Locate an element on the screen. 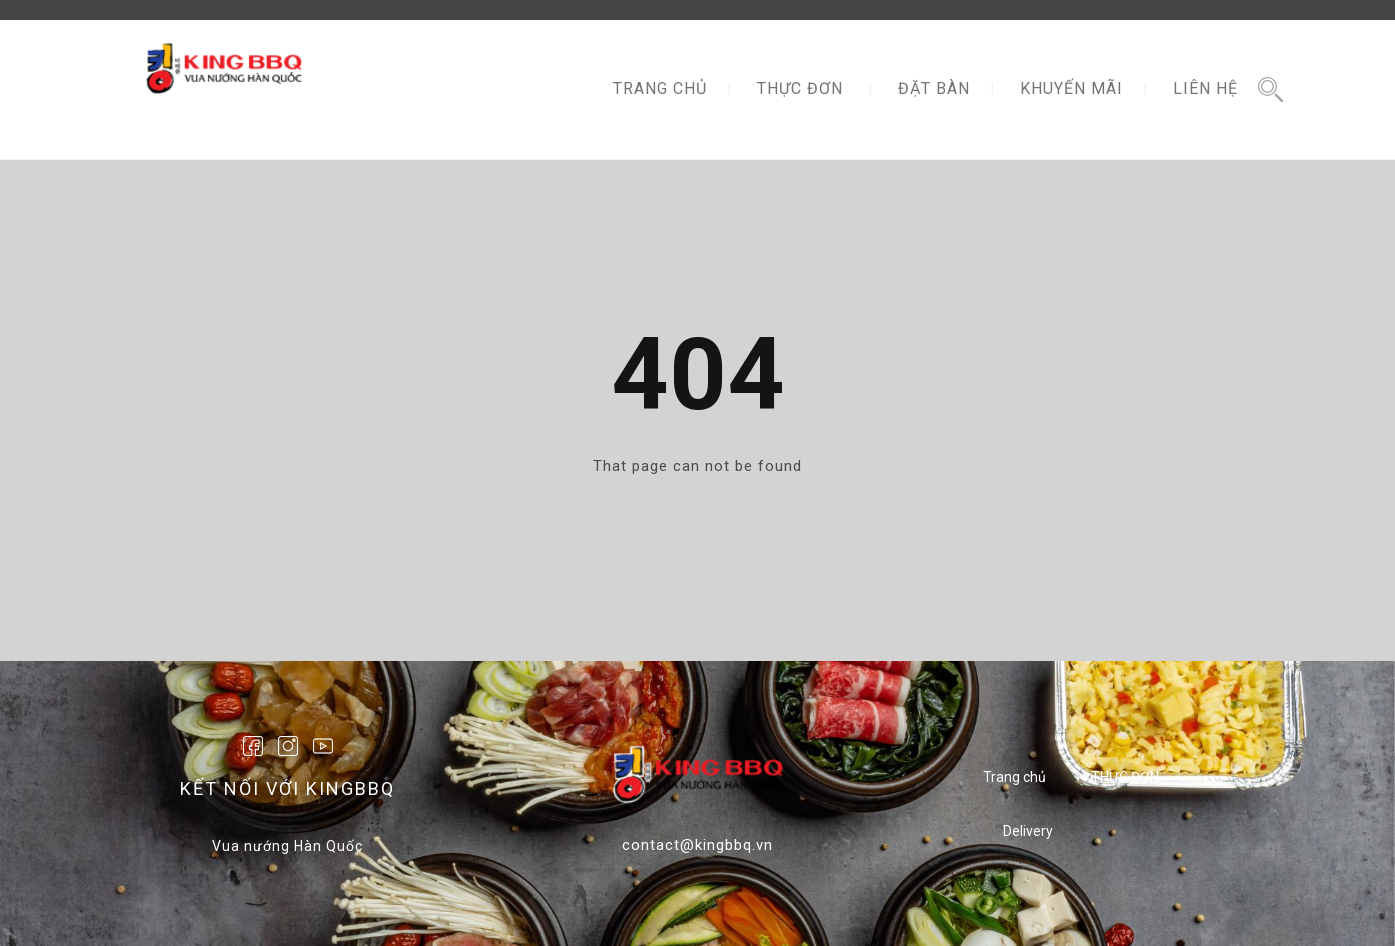  KHUYẾN MÃI is located at coordinates (1071, 88).